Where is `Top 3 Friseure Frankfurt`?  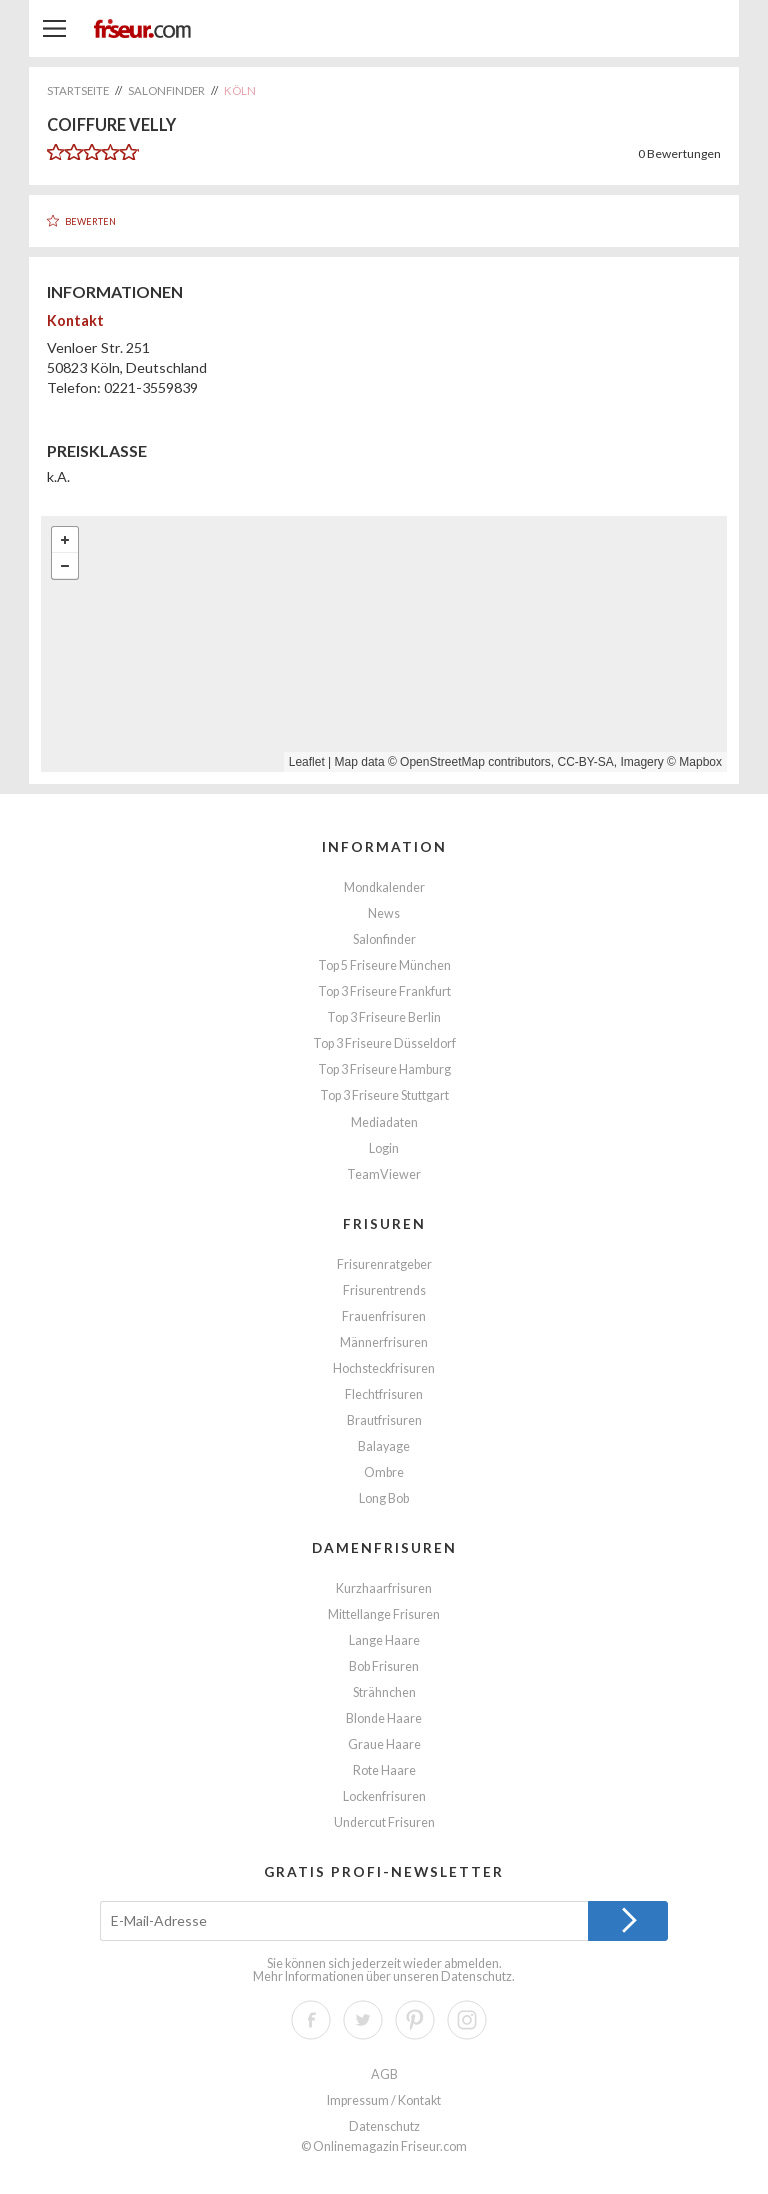
Top 3 Friseure Frankfurt is located at coordinates (384, 991).